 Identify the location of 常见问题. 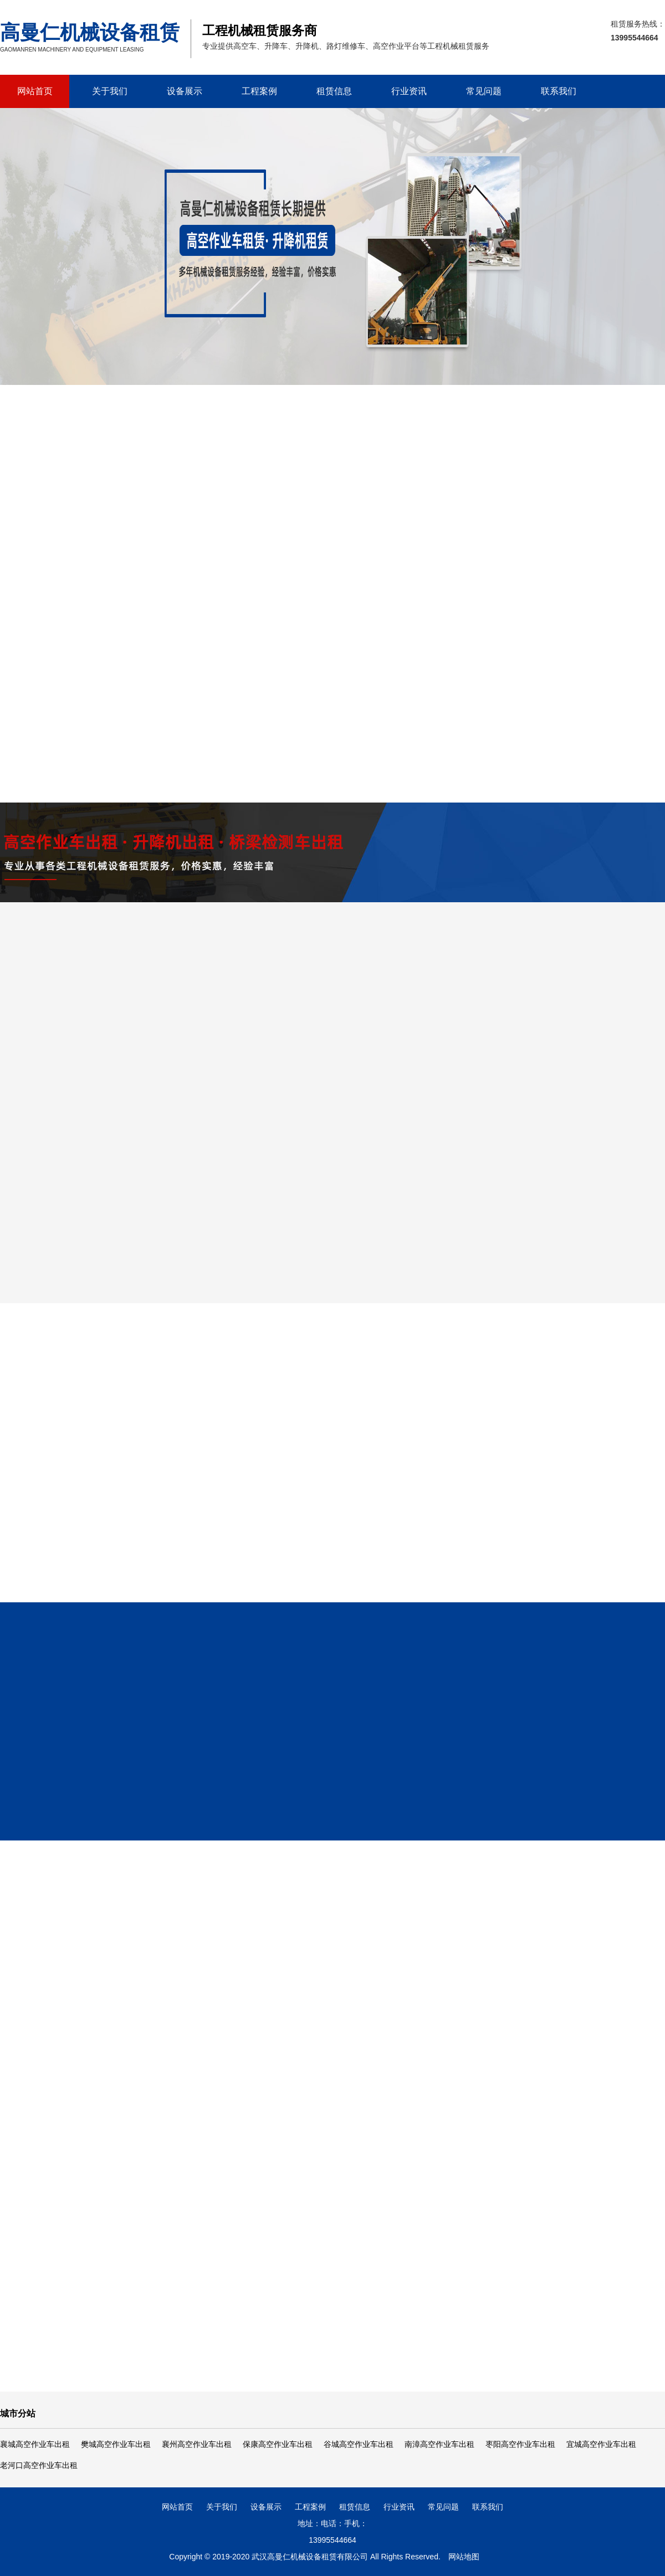
(484, 91).